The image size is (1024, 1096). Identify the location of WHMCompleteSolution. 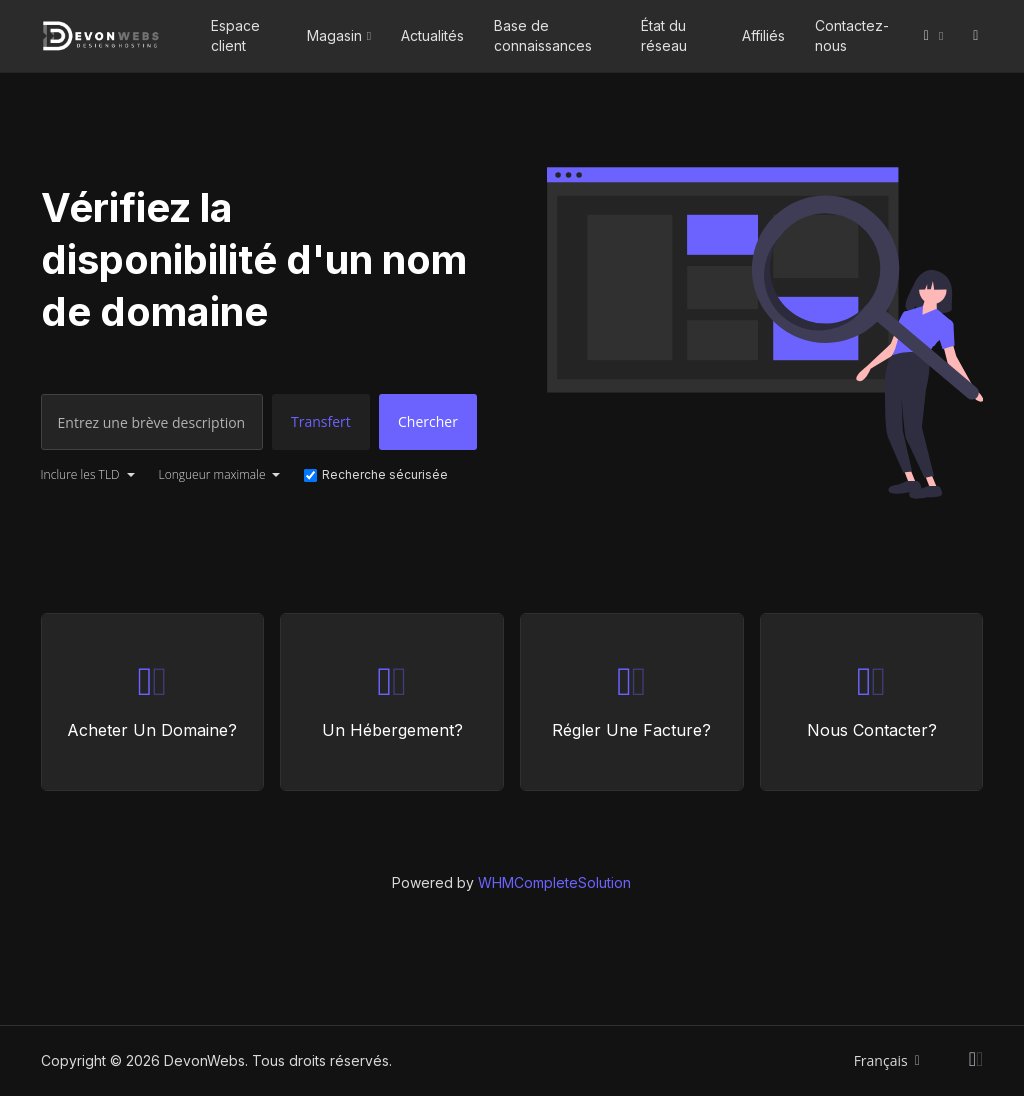
(554, 882).